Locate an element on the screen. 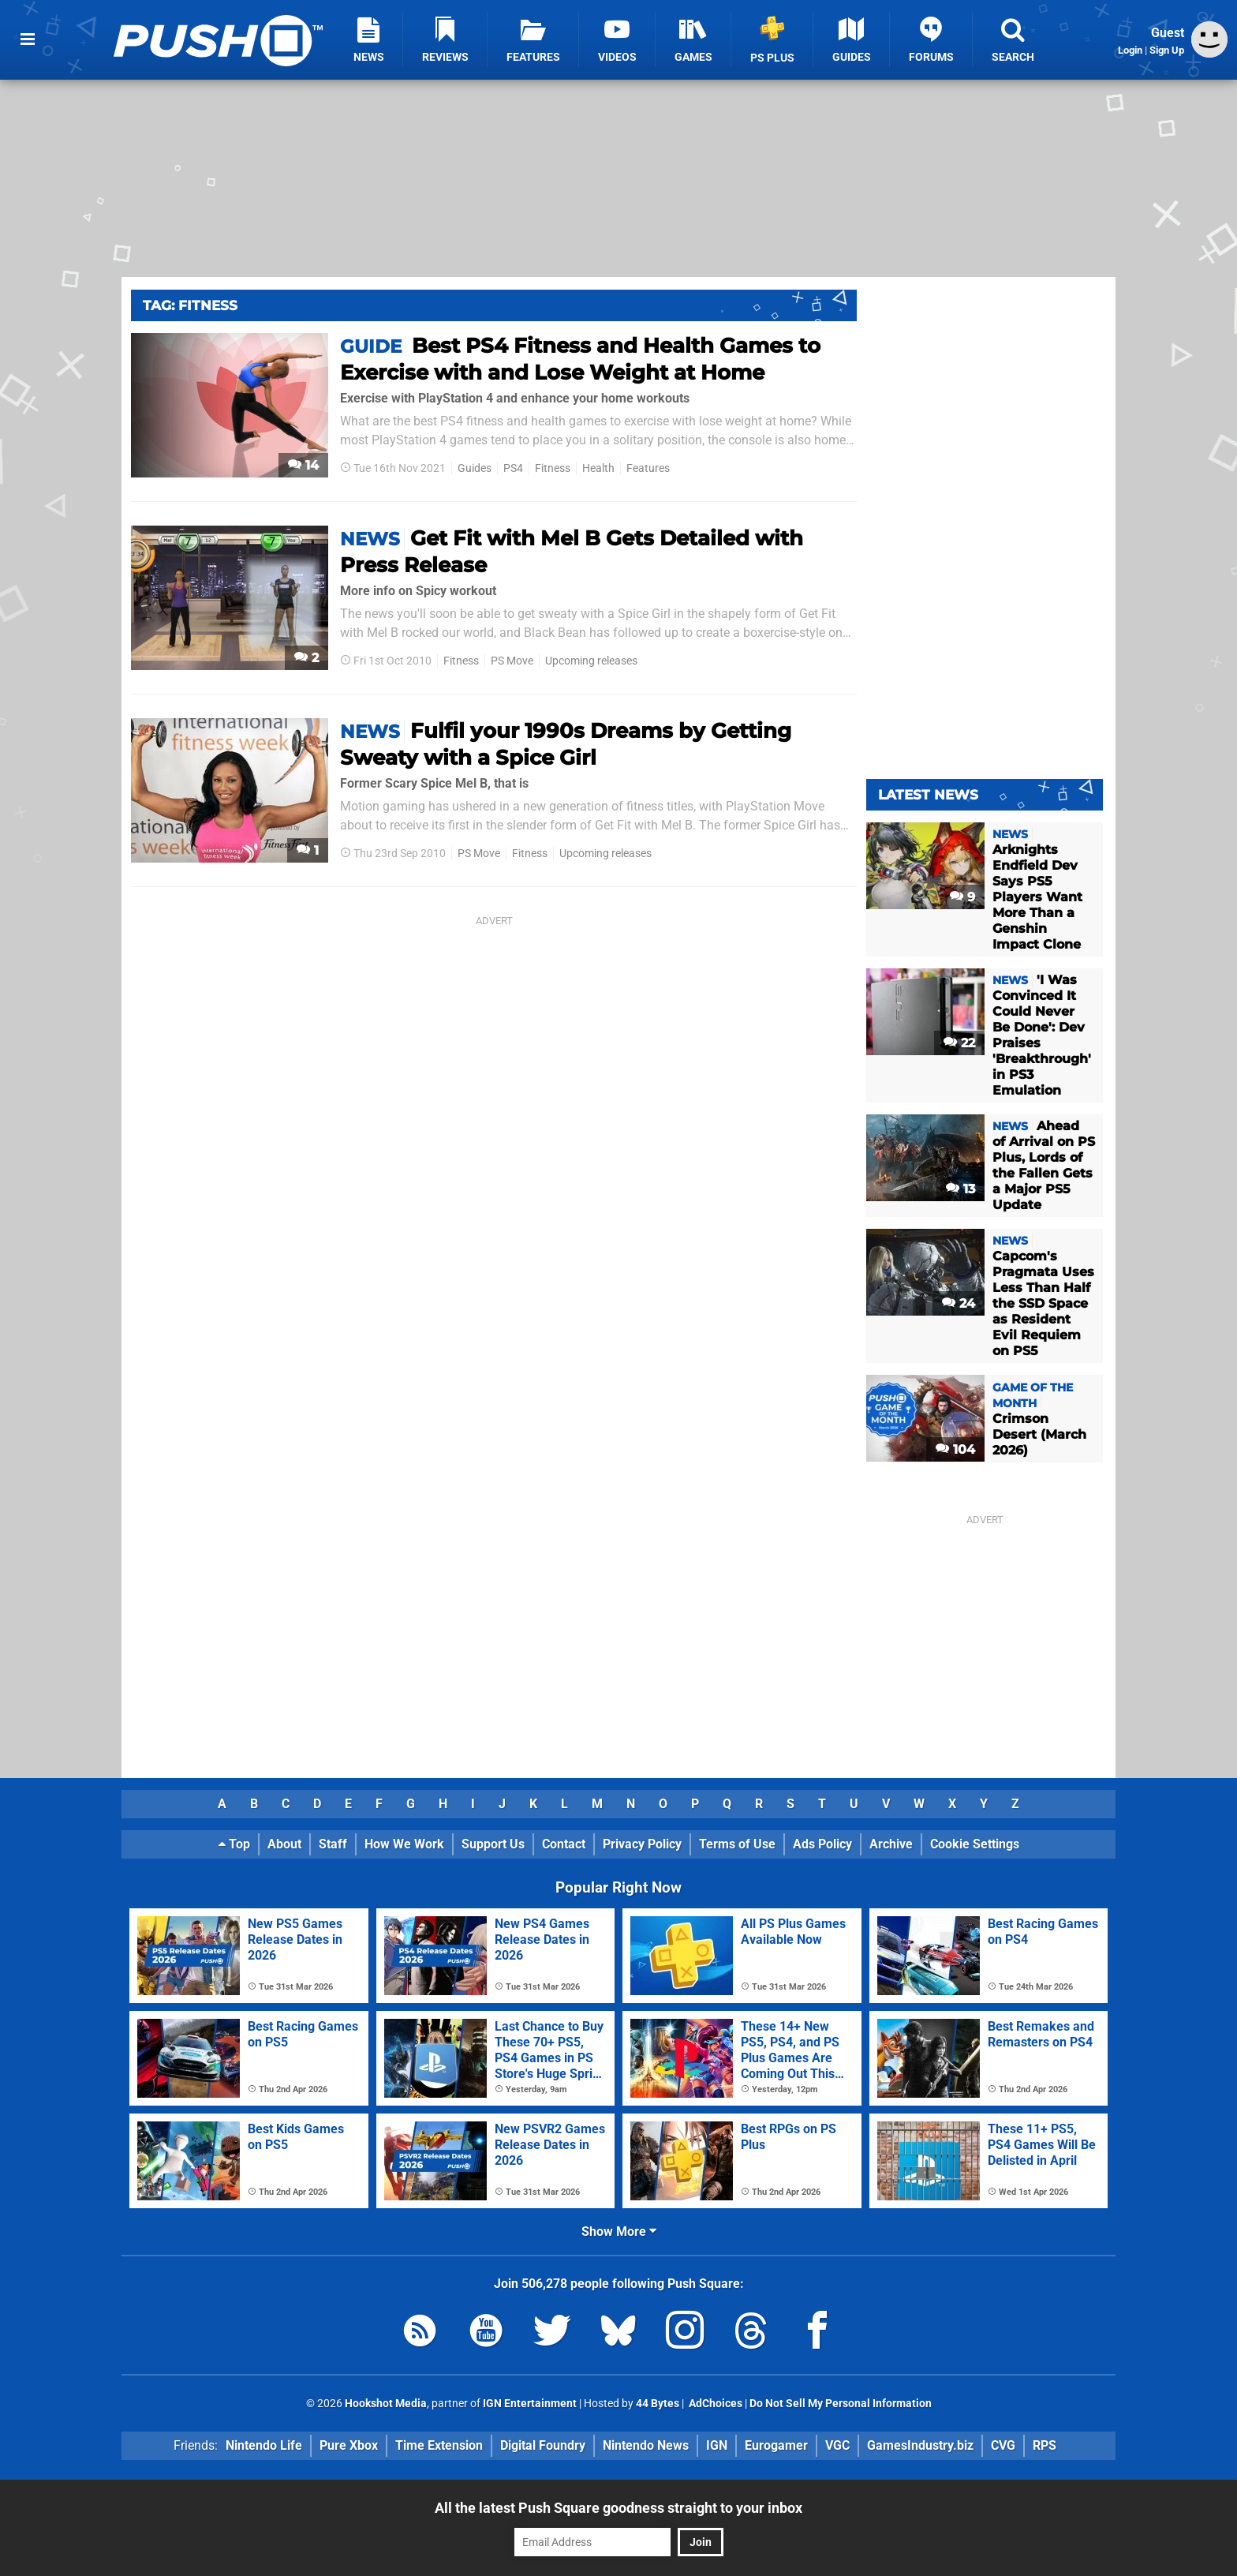 The image size is (1237, 2576). Login is located at coordinates (1130, 50).